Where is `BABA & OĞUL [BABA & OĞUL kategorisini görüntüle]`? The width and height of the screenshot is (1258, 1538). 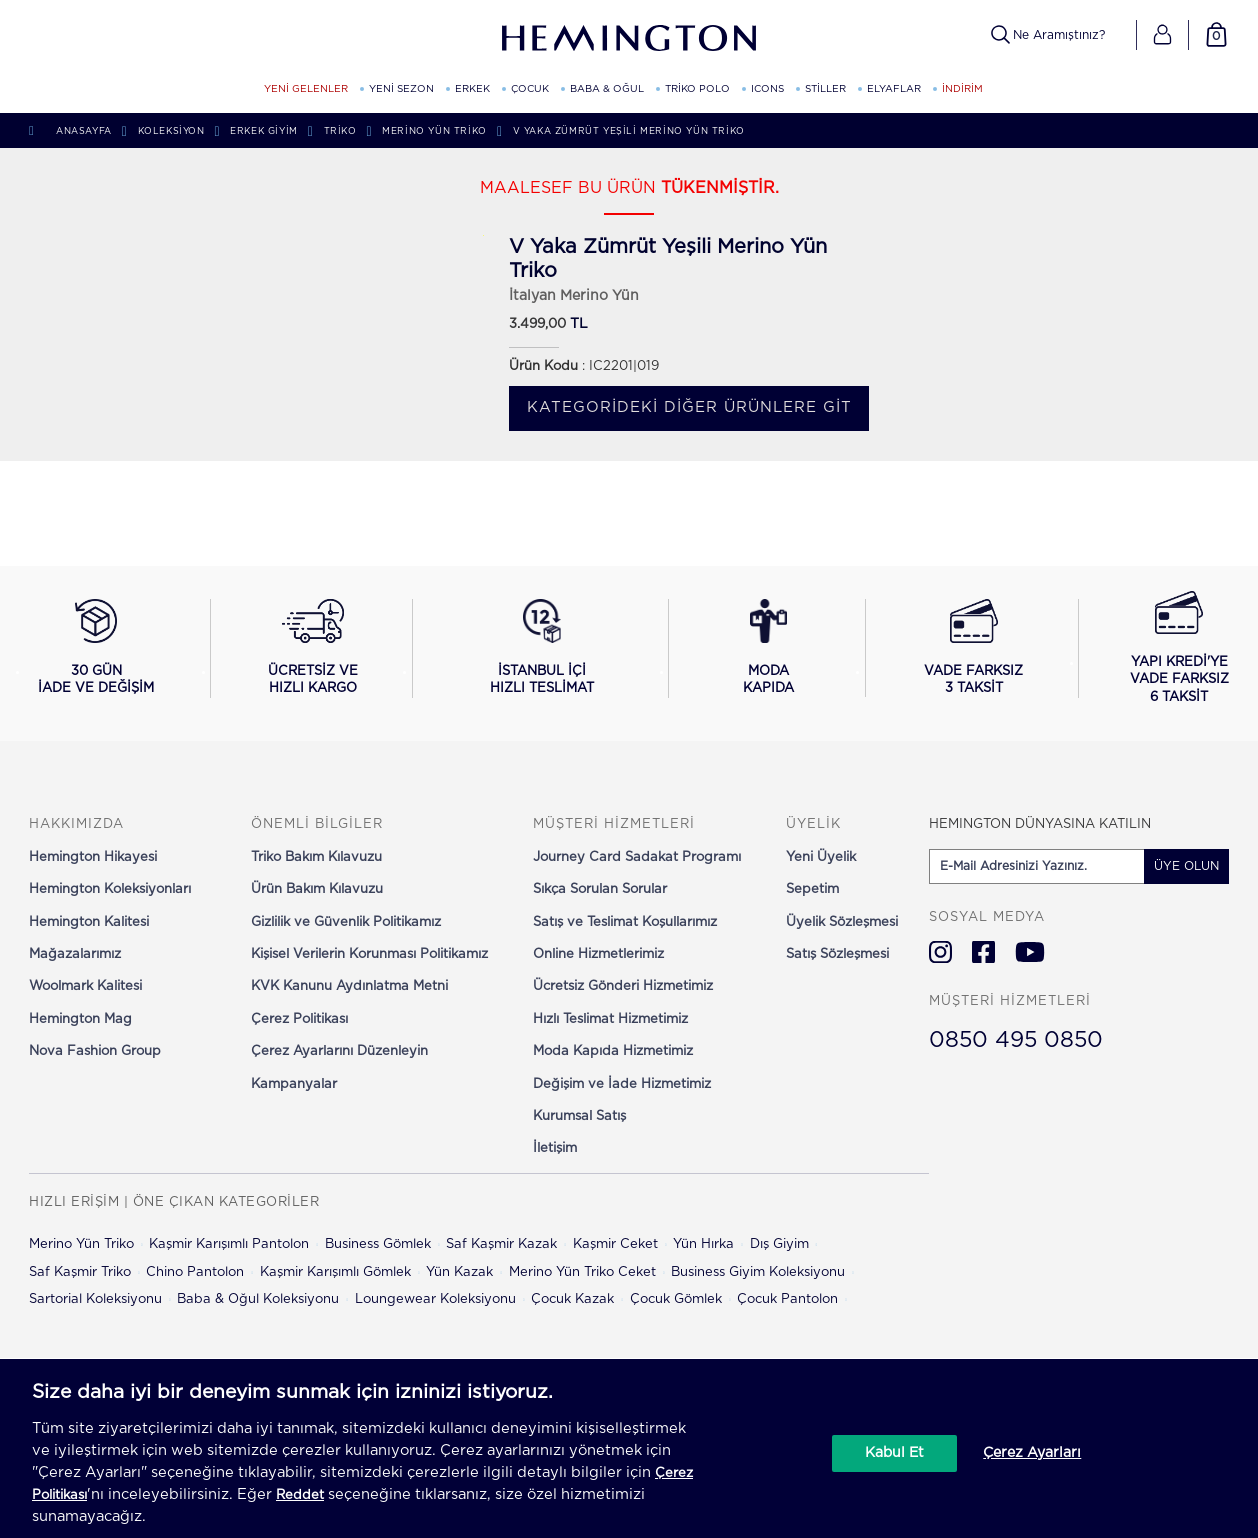
BABA & OĞUL [BABA & OĞUL kategorisini görüntüle] is located at coordinates (607, 89).